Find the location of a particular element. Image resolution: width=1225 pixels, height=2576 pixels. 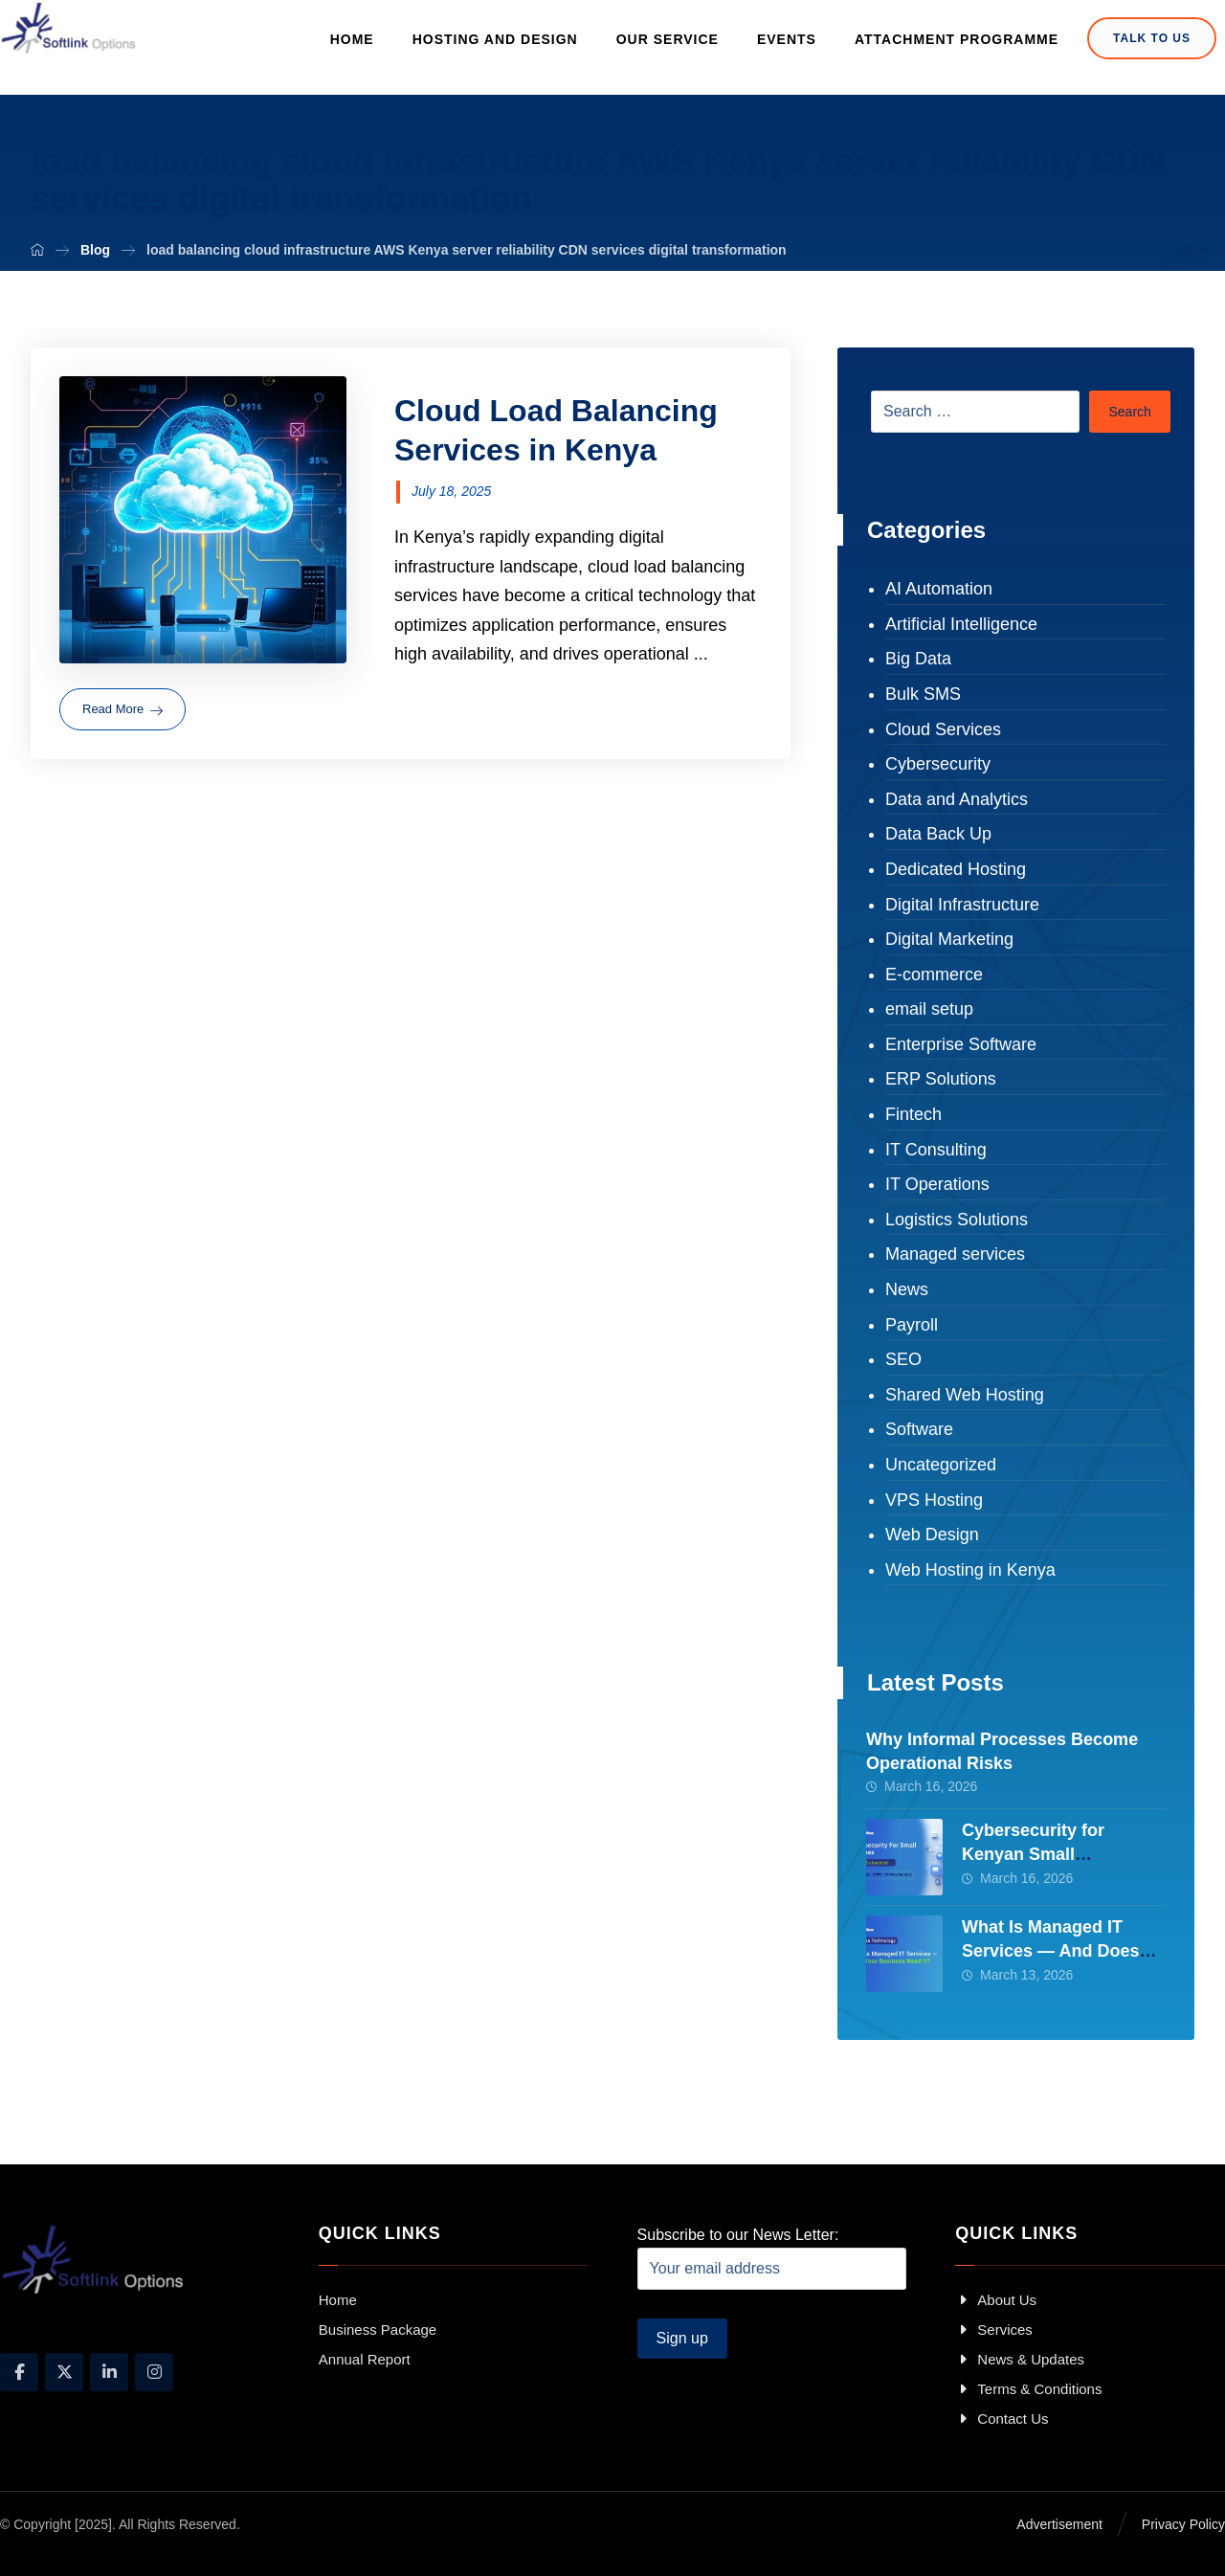

ERP Solutions is located at coordinates (940, 1078).